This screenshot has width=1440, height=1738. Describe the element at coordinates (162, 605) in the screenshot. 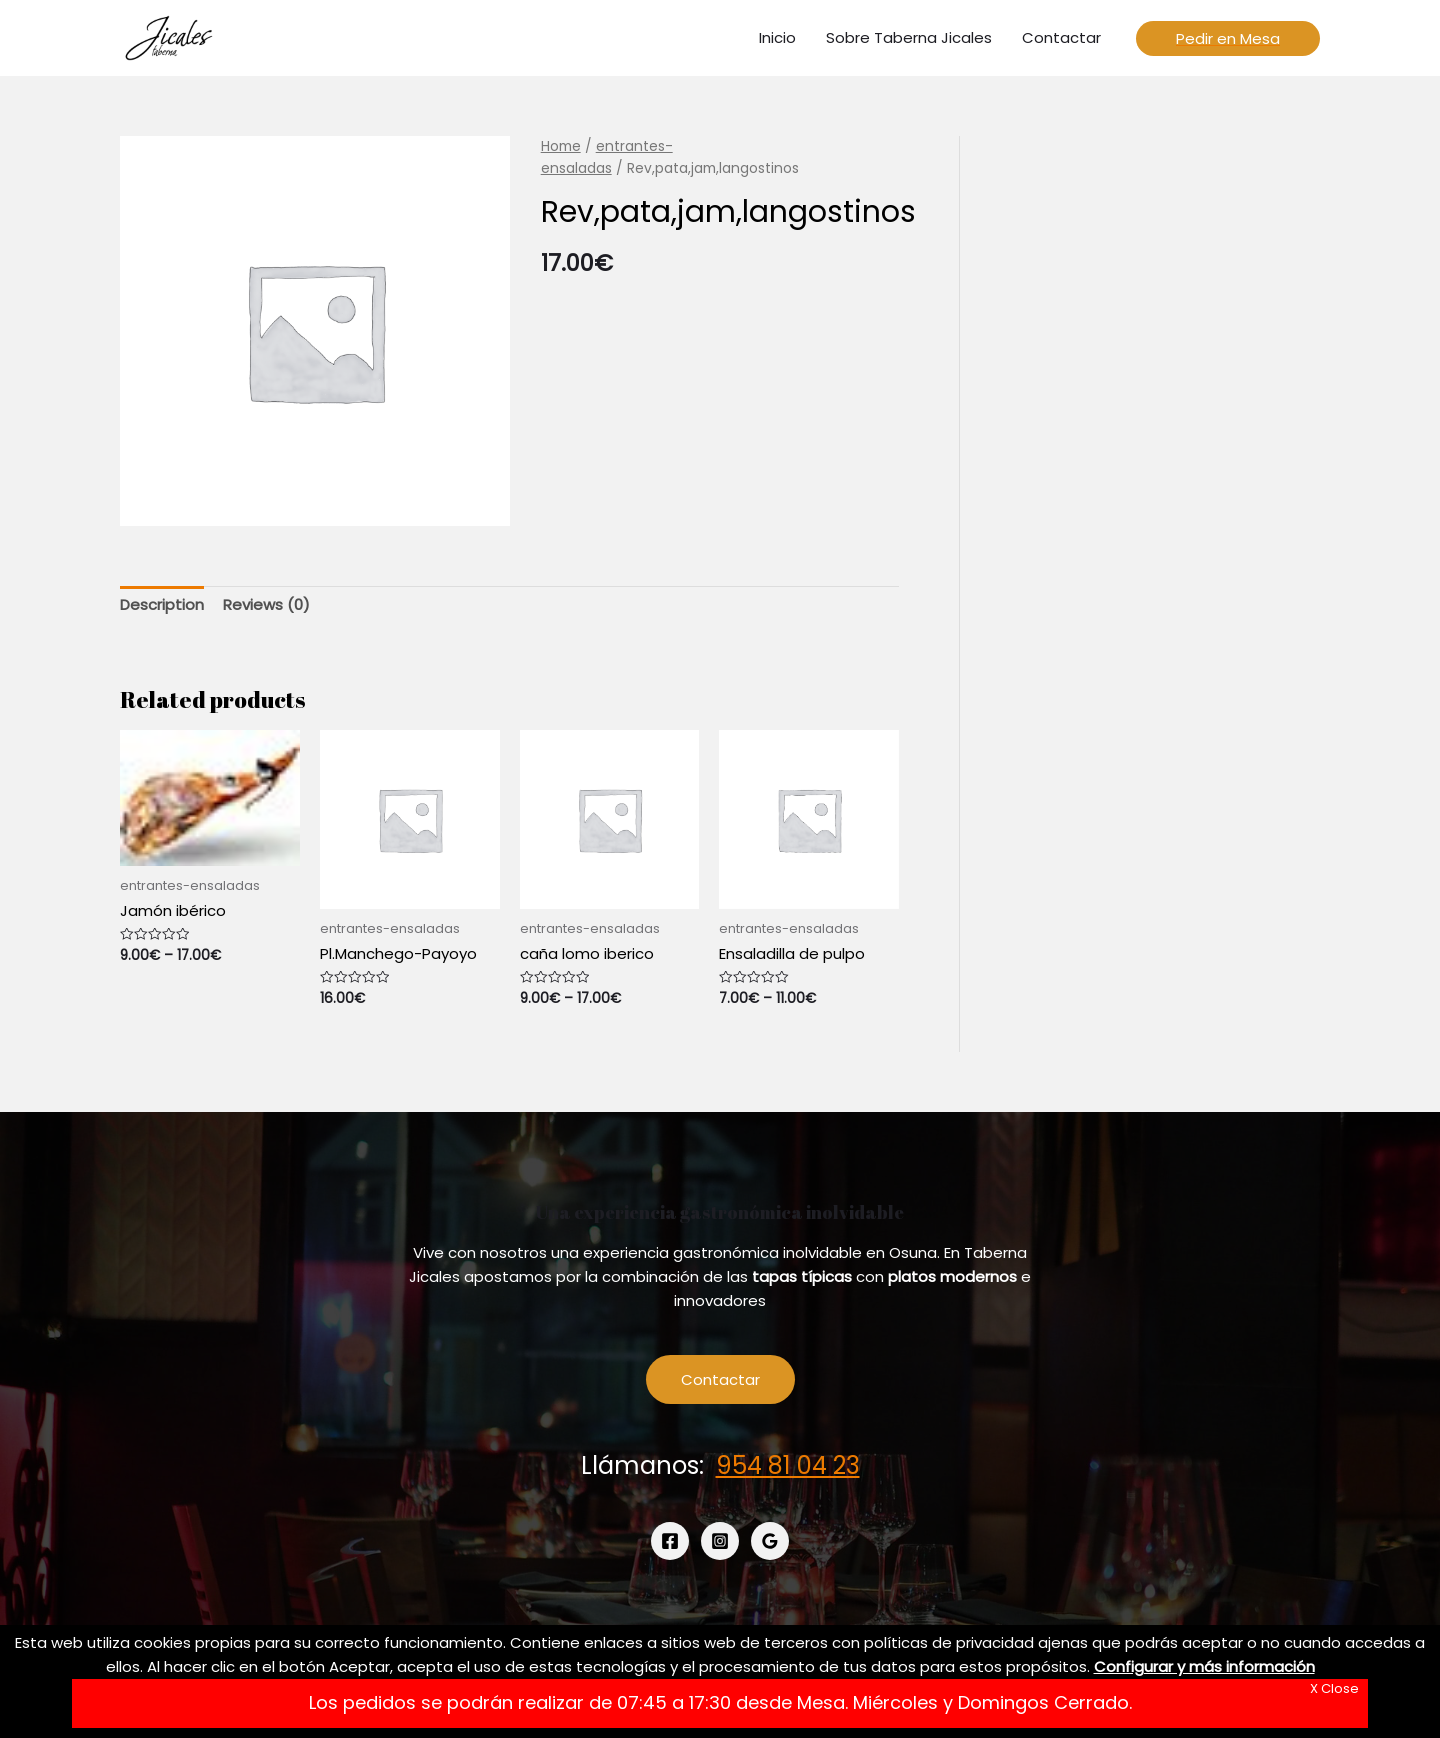

I see `[tab]` at that location.